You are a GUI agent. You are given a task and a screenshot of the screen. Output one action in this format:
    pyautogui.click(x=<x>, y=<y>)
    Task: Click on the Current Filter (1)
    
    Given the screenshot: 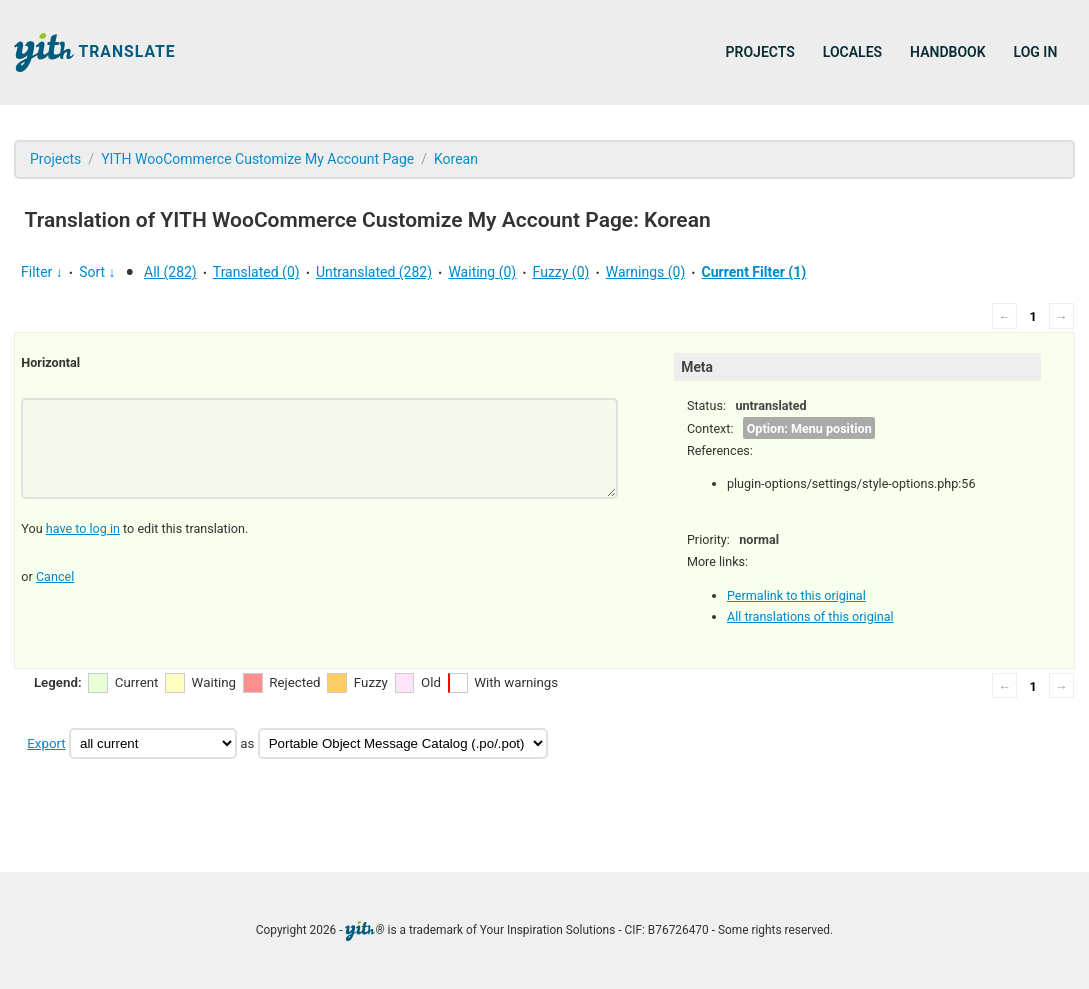 What is the action you would take?
    pyautogui.click(x=754, y=272)
    